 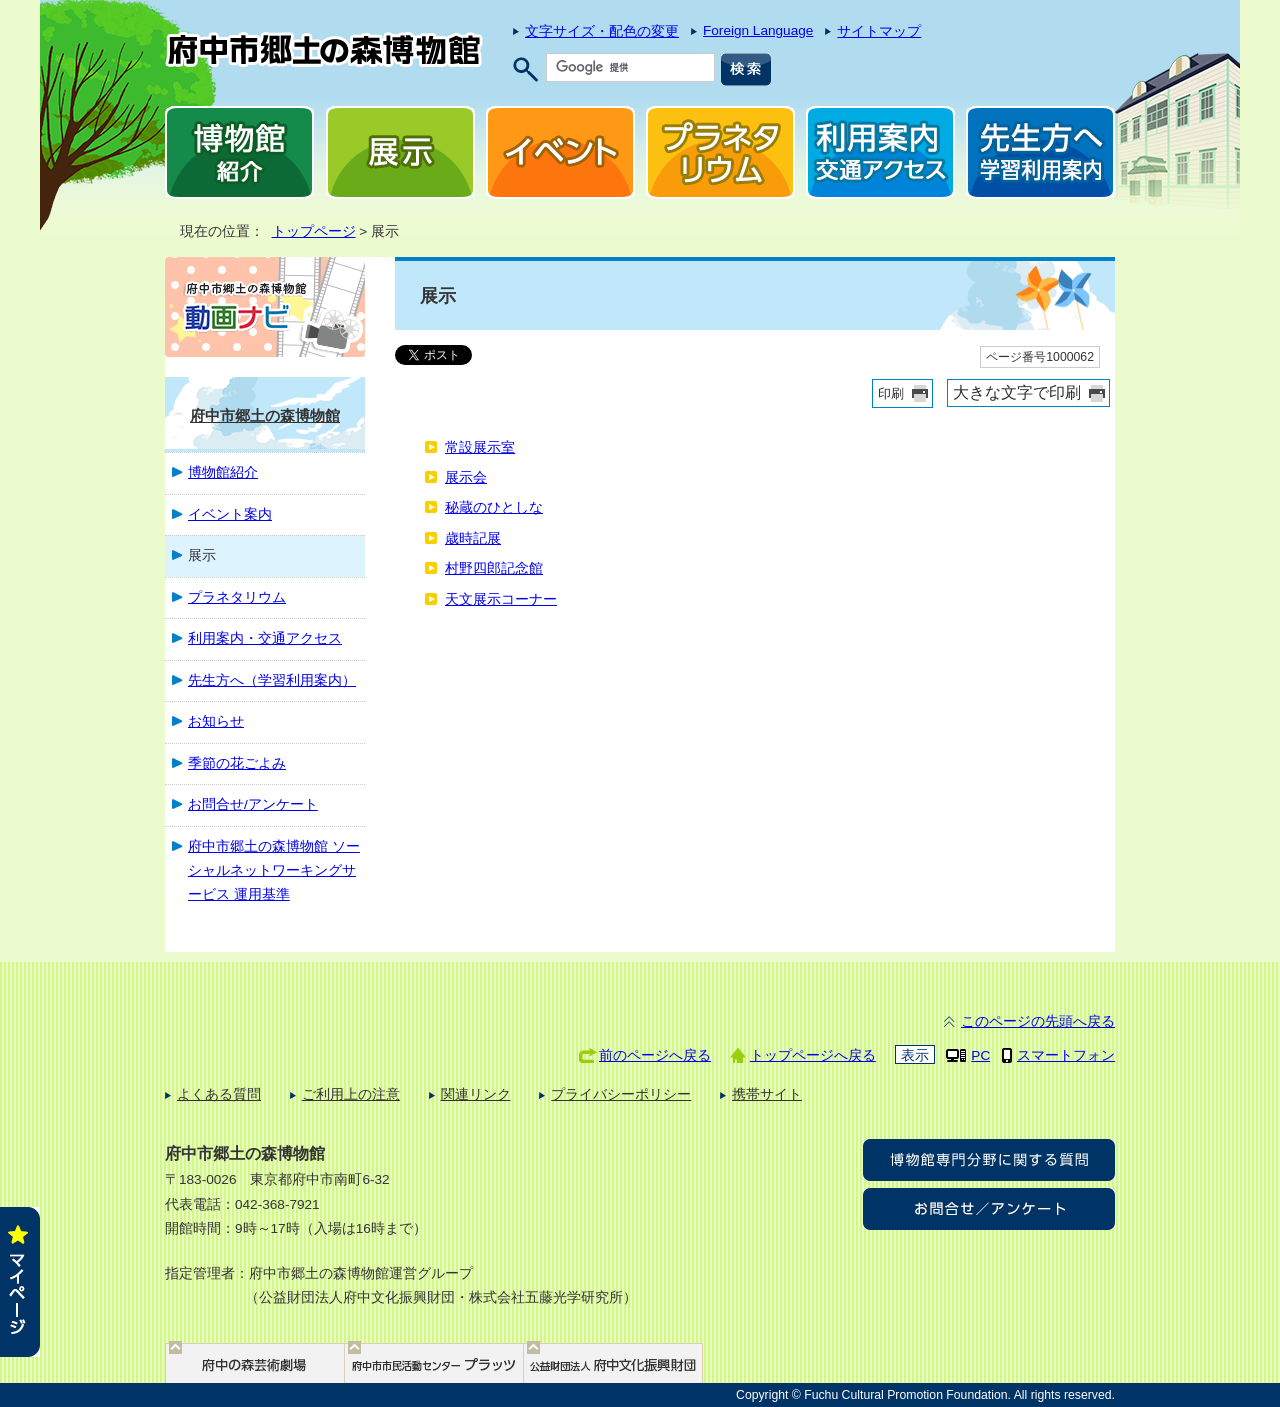 What do you see at coordinates (1038, 1021) in the screenshot?
I see `このページの先頭へ戻る` at bounding box center [1038, 1021].